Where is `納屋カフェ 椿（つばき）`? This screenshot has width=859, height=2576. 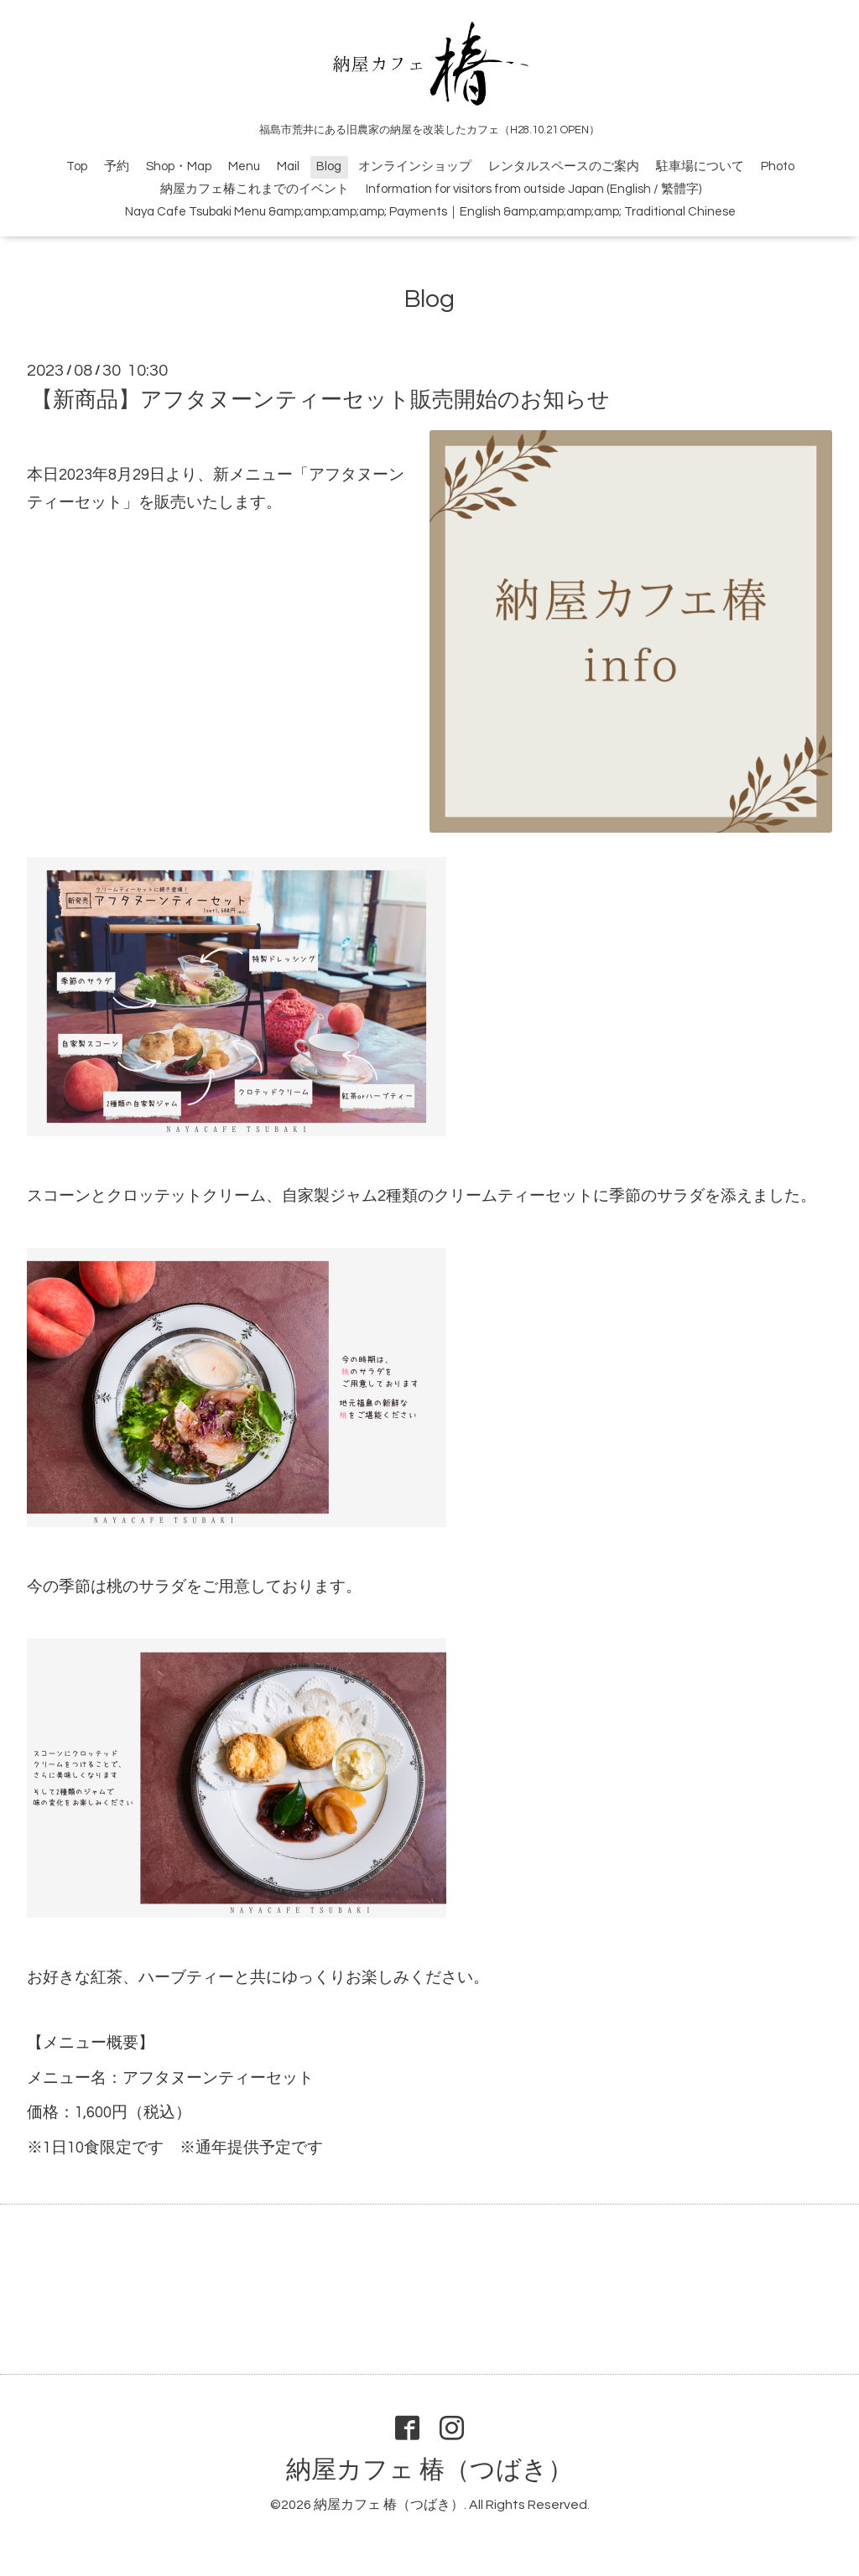 納屋カフェ 椿（つばき） is located at coordinates (429, 2470).